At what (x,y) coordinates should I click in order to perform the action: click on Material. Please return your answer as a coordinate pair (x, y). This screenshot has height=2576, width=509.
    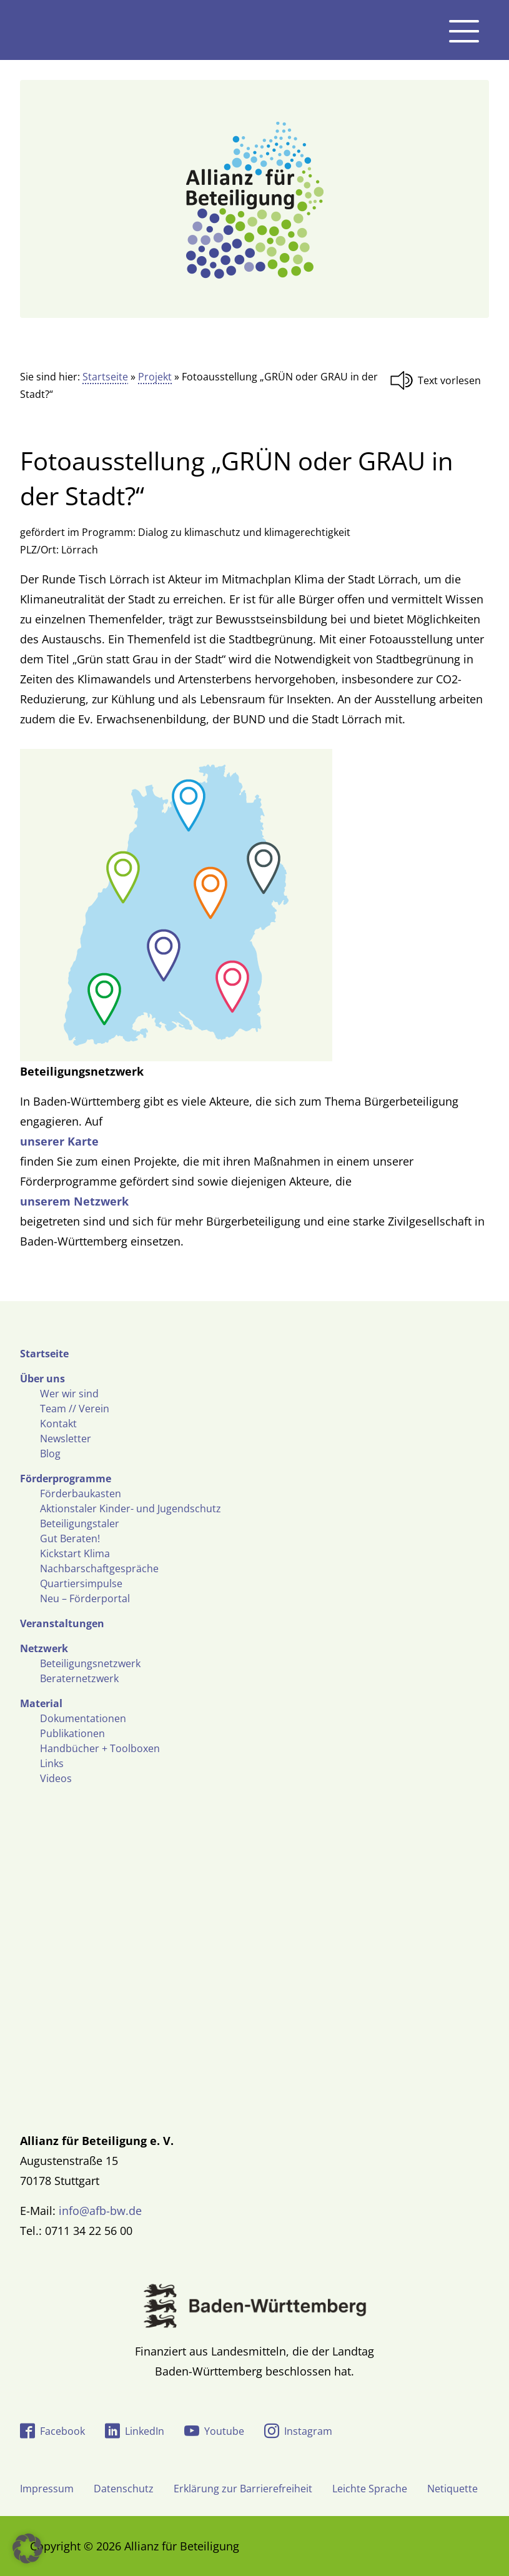
    Looking at the image, I should click on (41, 1703).